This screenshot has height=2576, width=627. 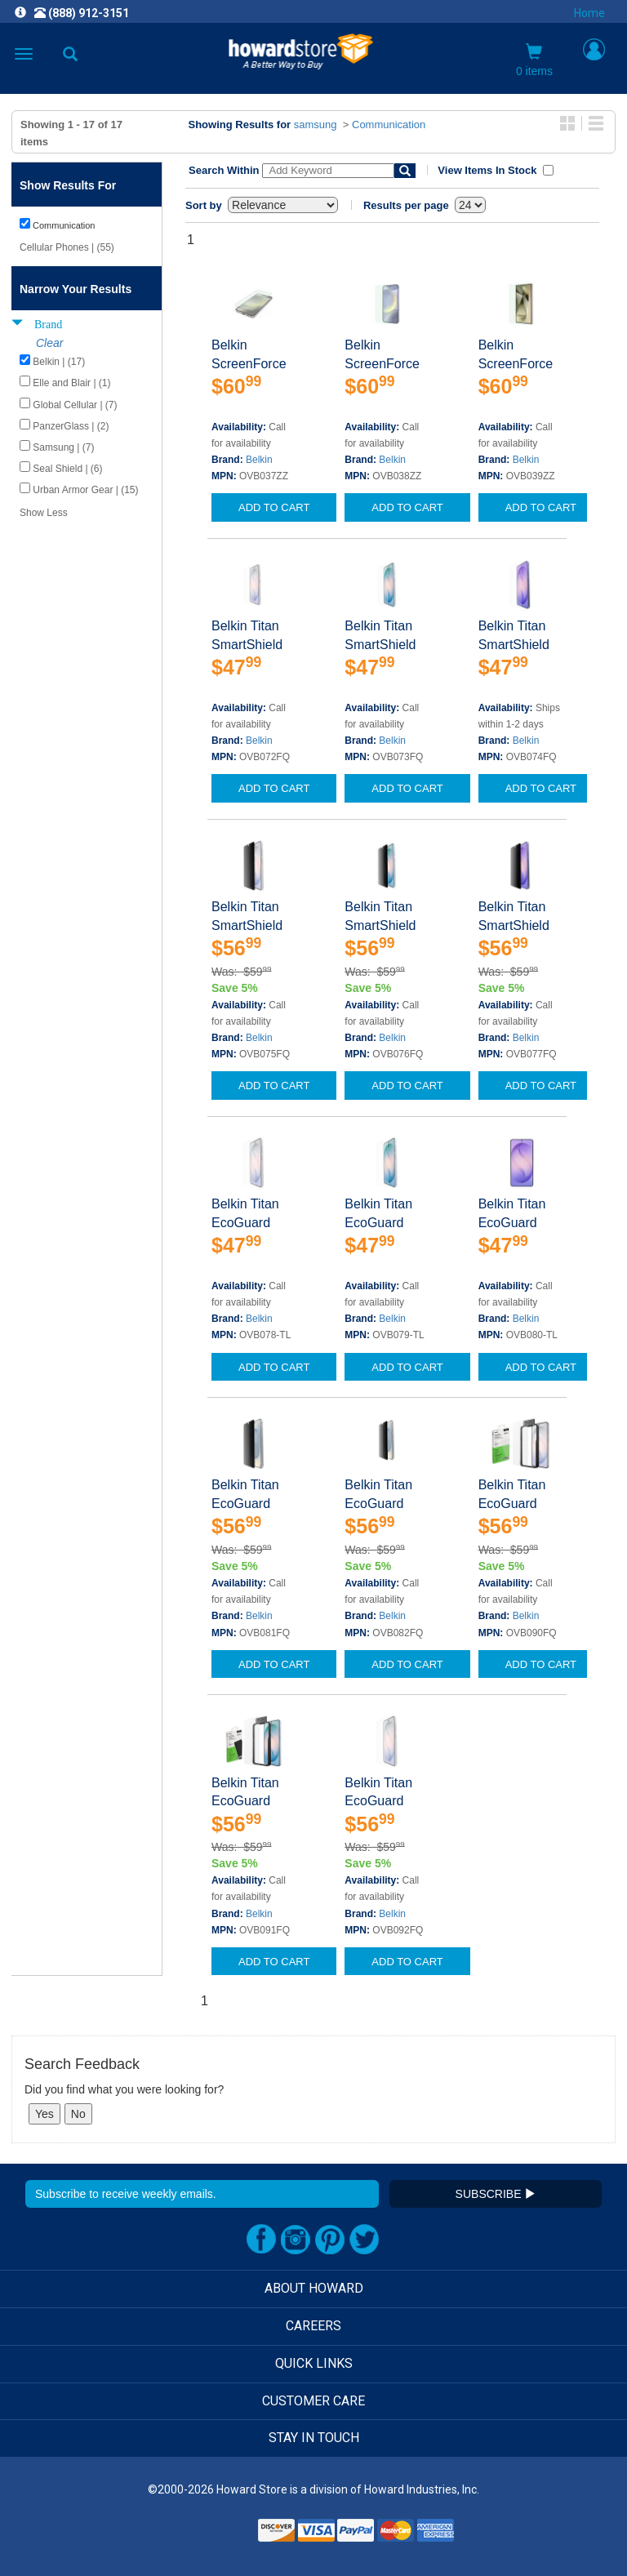 I want to click on samsung, so click(x=315, y=124).